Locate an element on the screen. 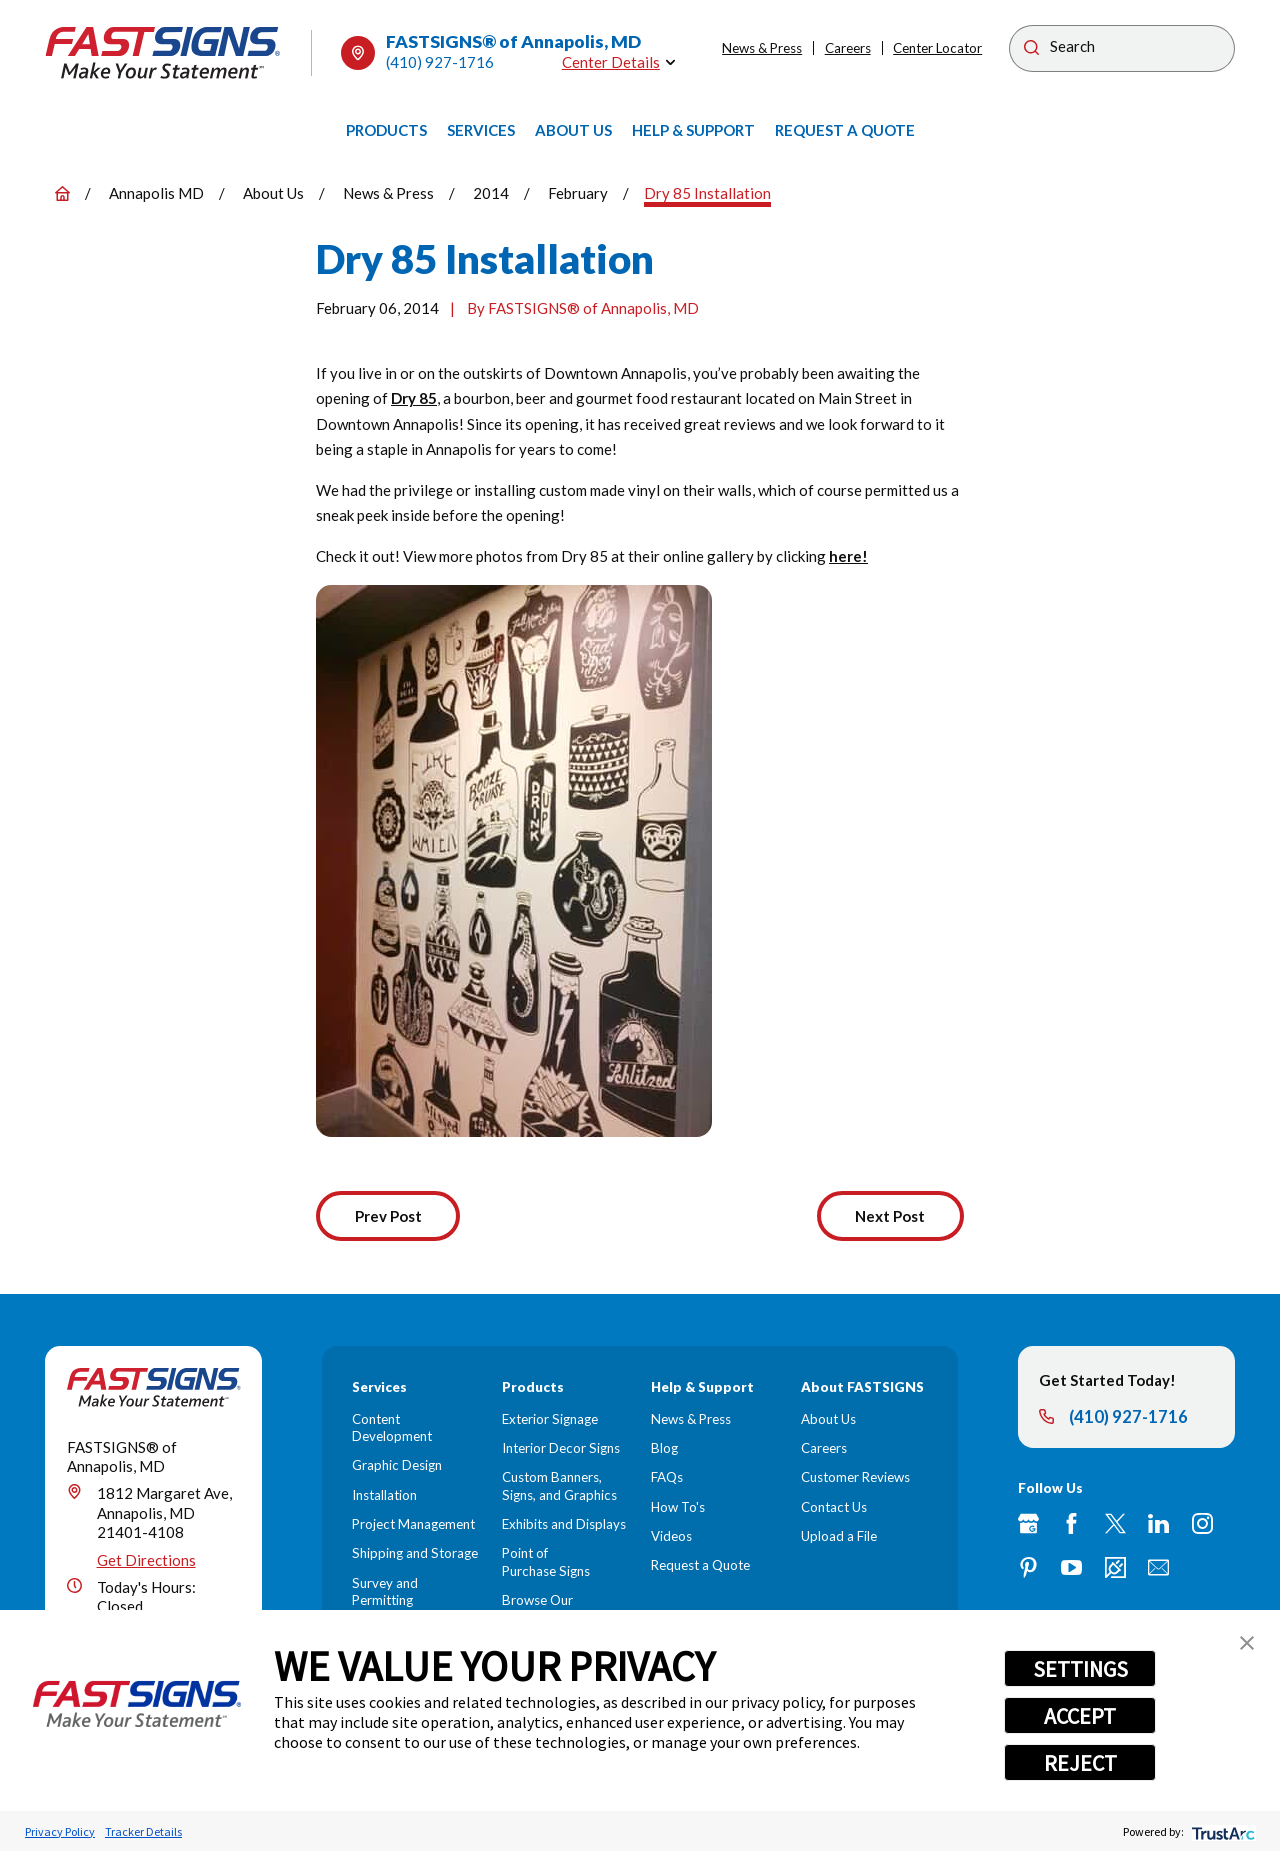  SETTINGS [button] is located at coordinates (1080, 1669).